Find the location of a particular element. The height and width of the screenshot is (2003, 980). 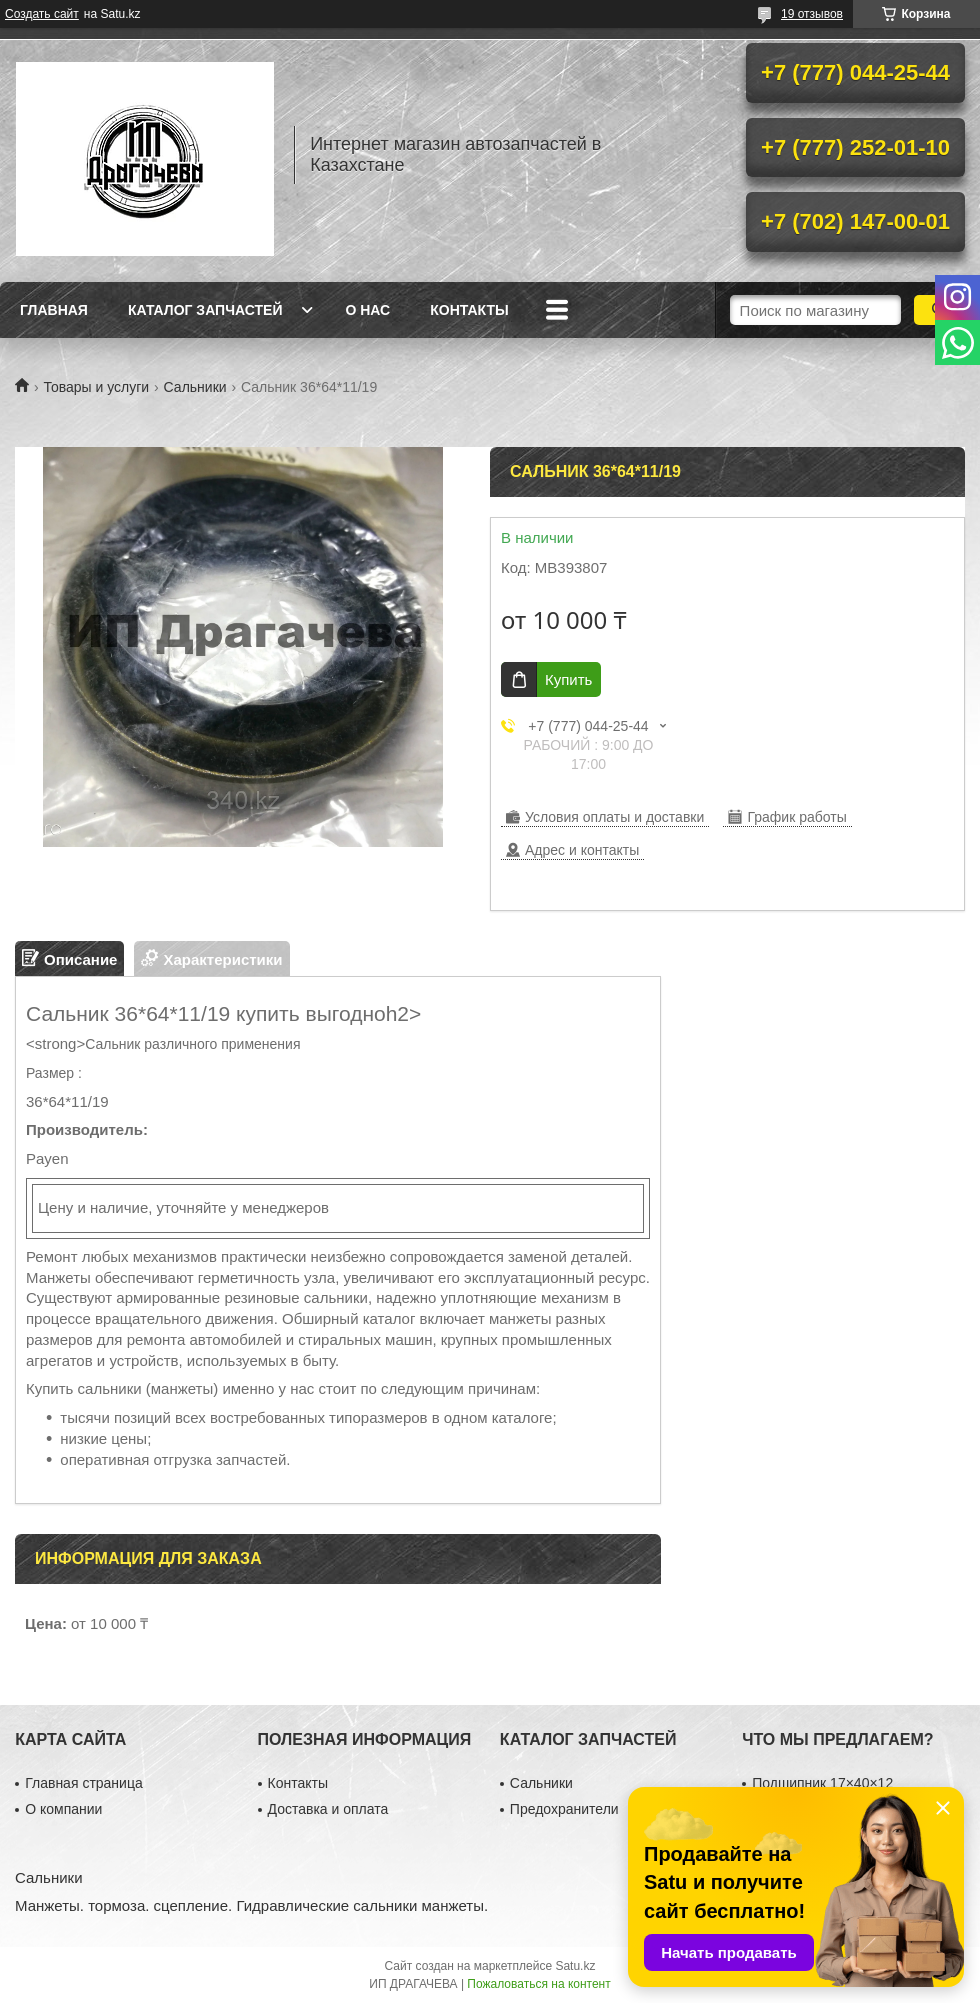

Подшипник 17×40×12 is located at coordinates (822, 1783).